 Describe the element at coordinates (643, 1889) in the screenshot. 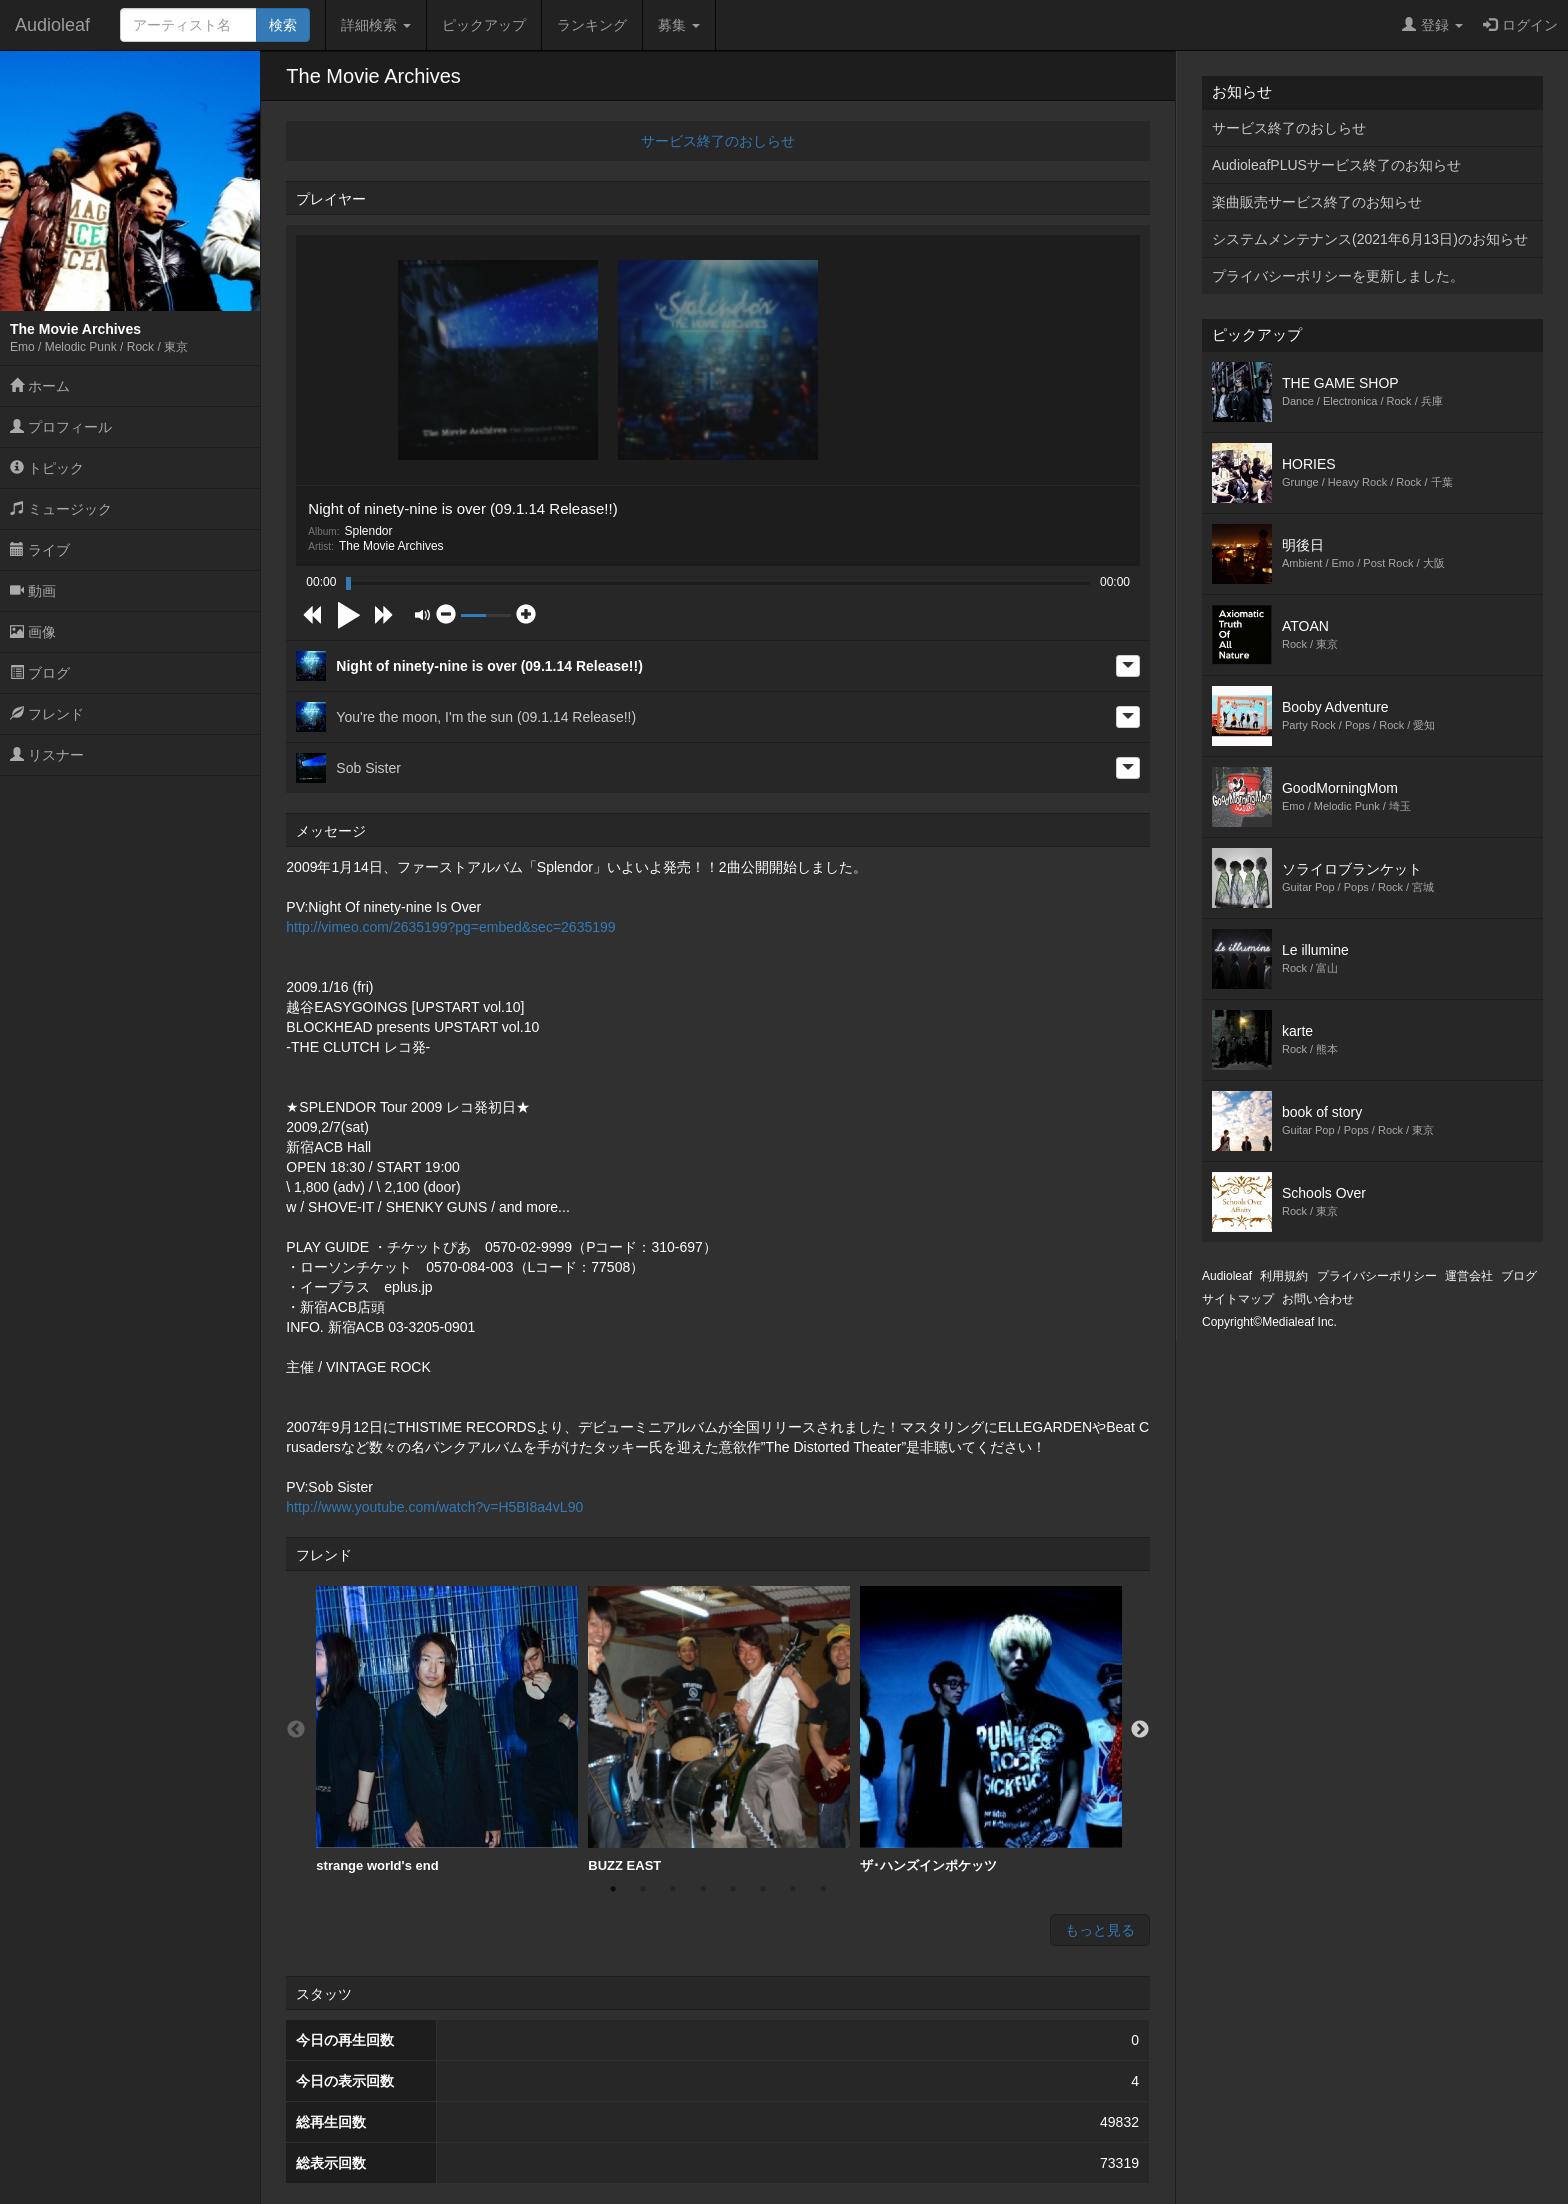

I see `2 [button]` at that location.